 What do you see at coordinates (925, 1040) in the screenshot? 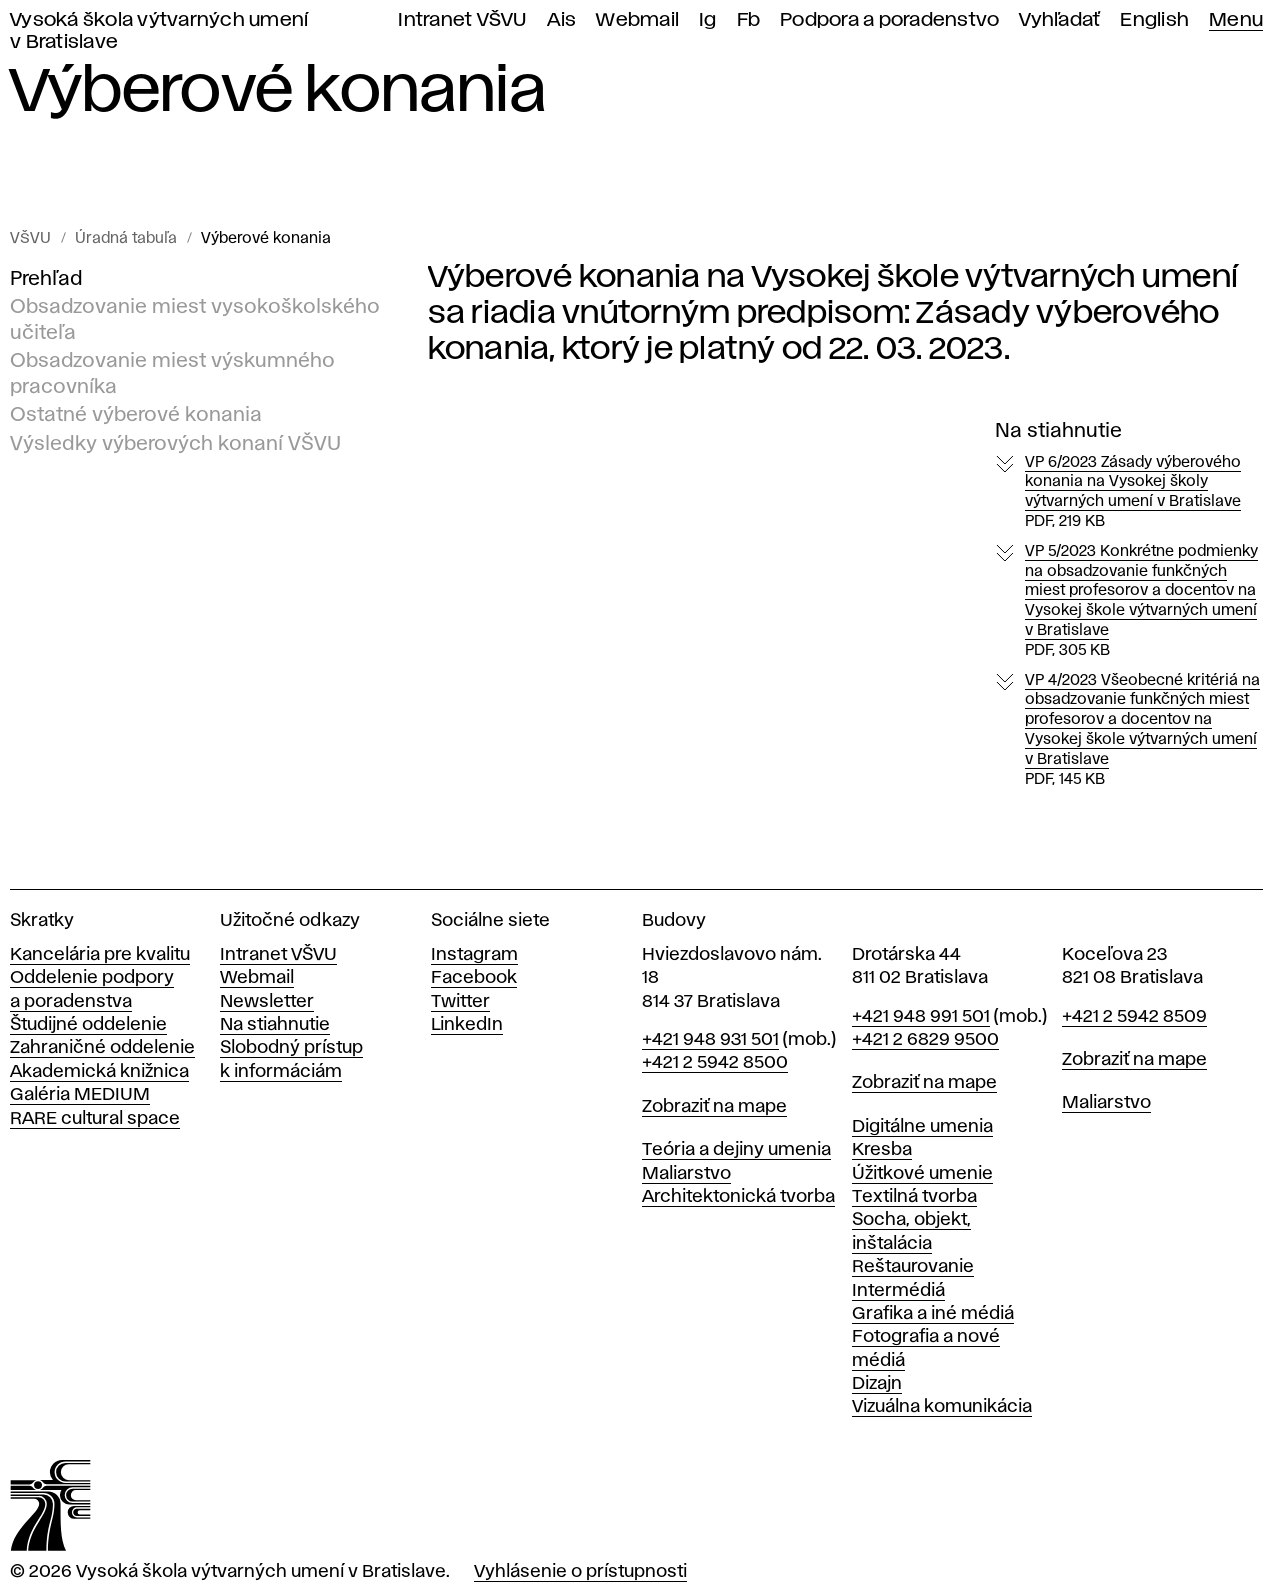
I see `+421 2 6829 9500` at bounding box center [925, 1040].